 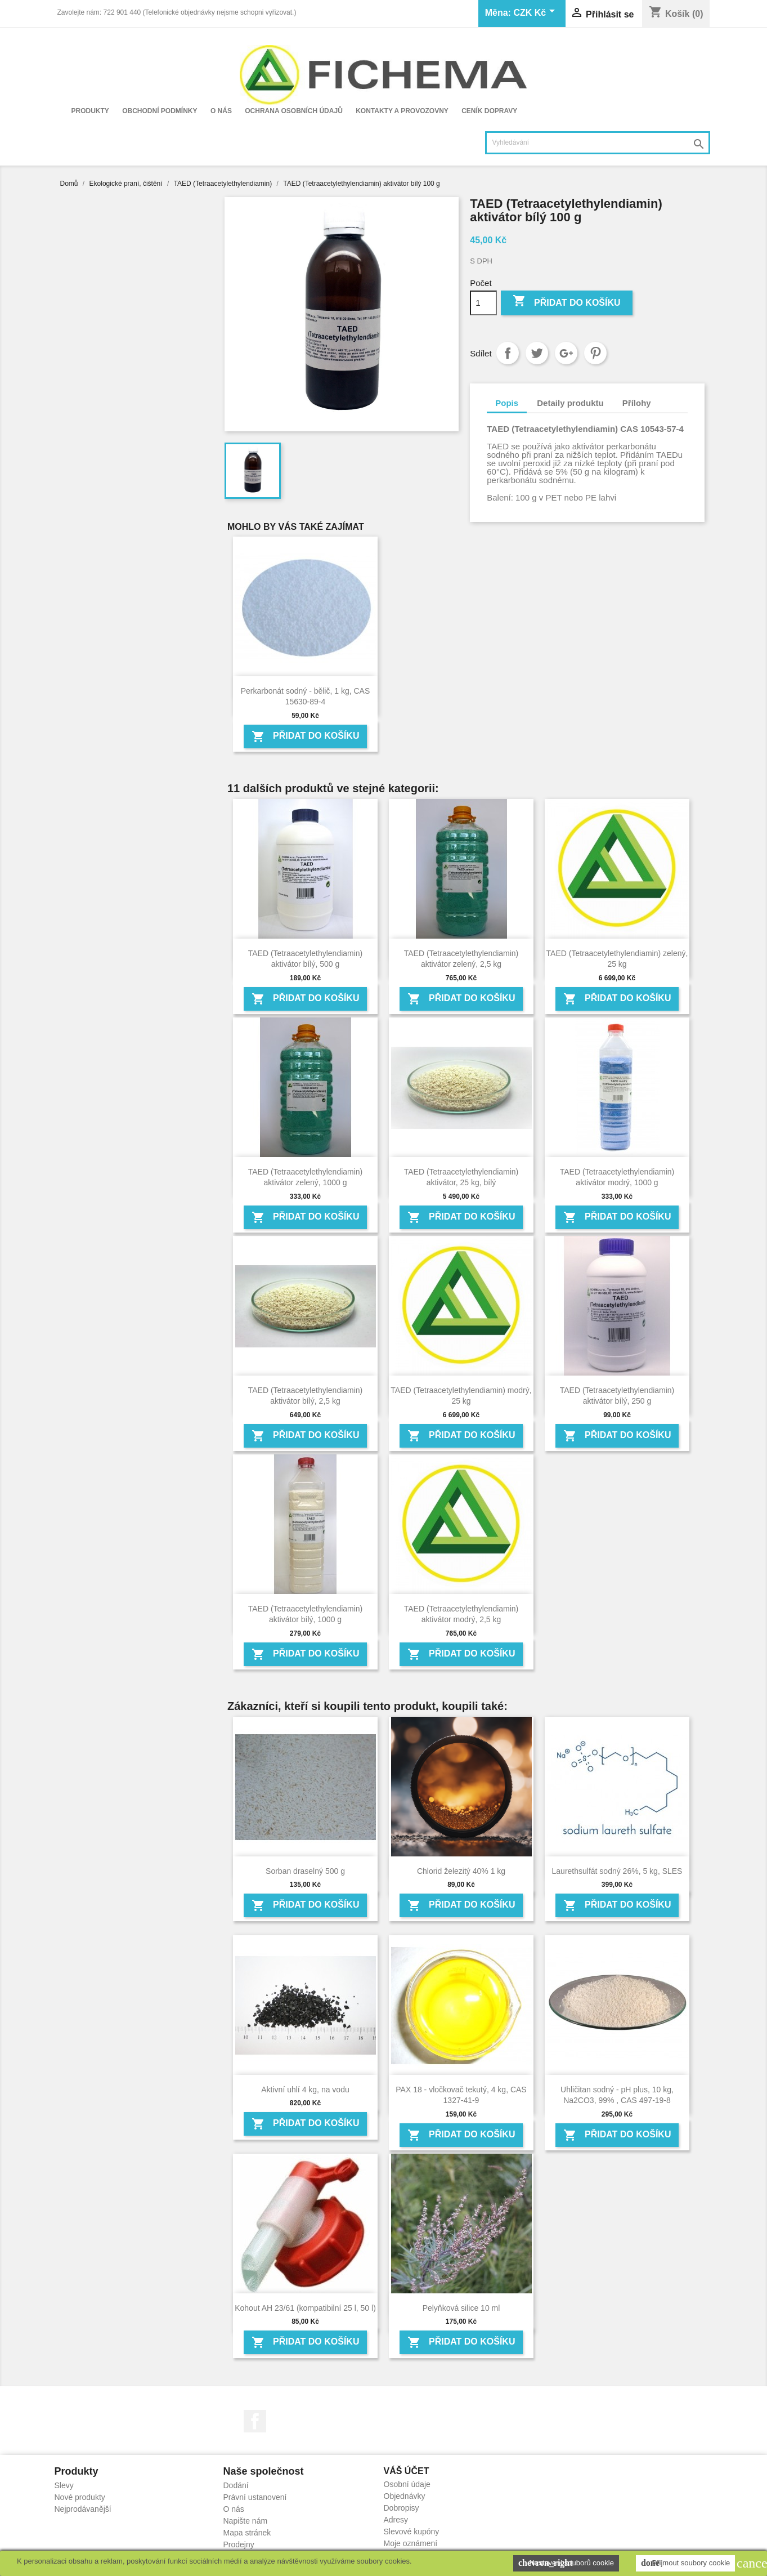 What do you see at coordinates (636, 403) in the screenshot?
I see `Přílohy [tab]` at bounding box center [636, 403].